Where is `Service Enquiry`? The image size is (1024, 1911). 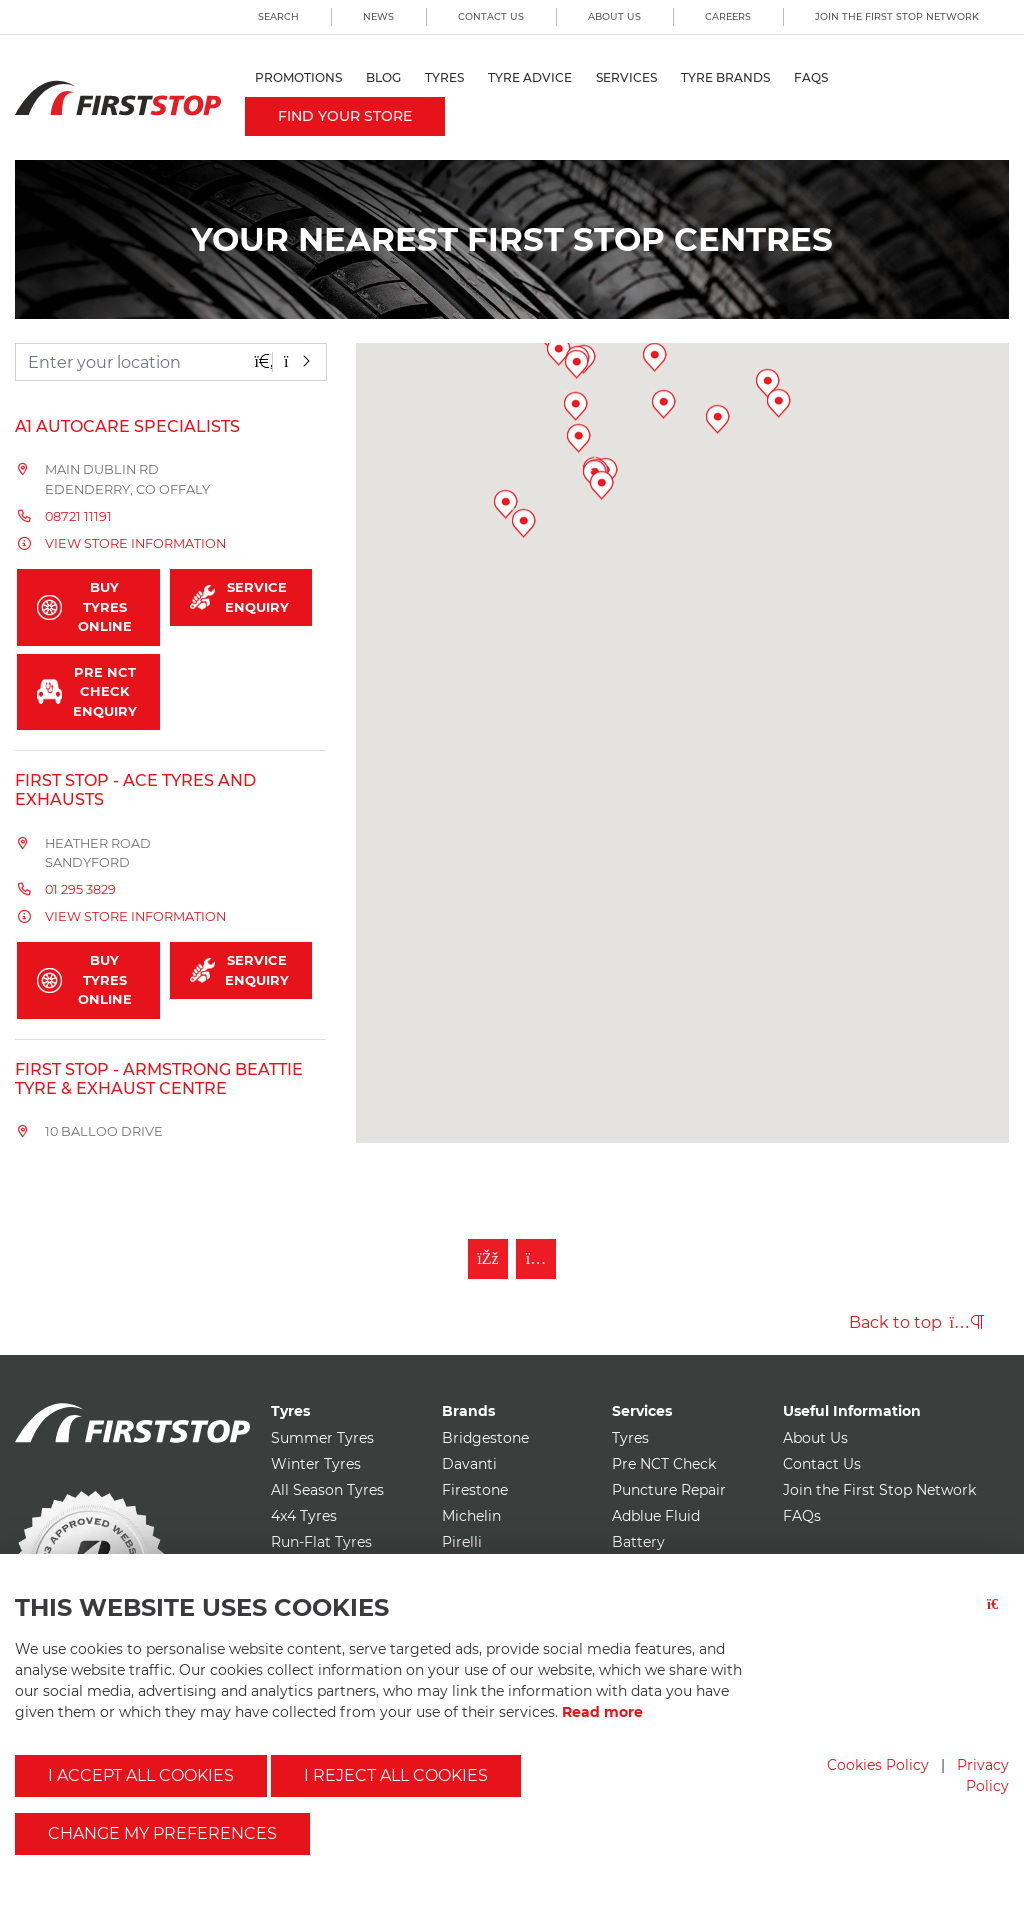
Service Enquiry is located at coordinates (240, 597).